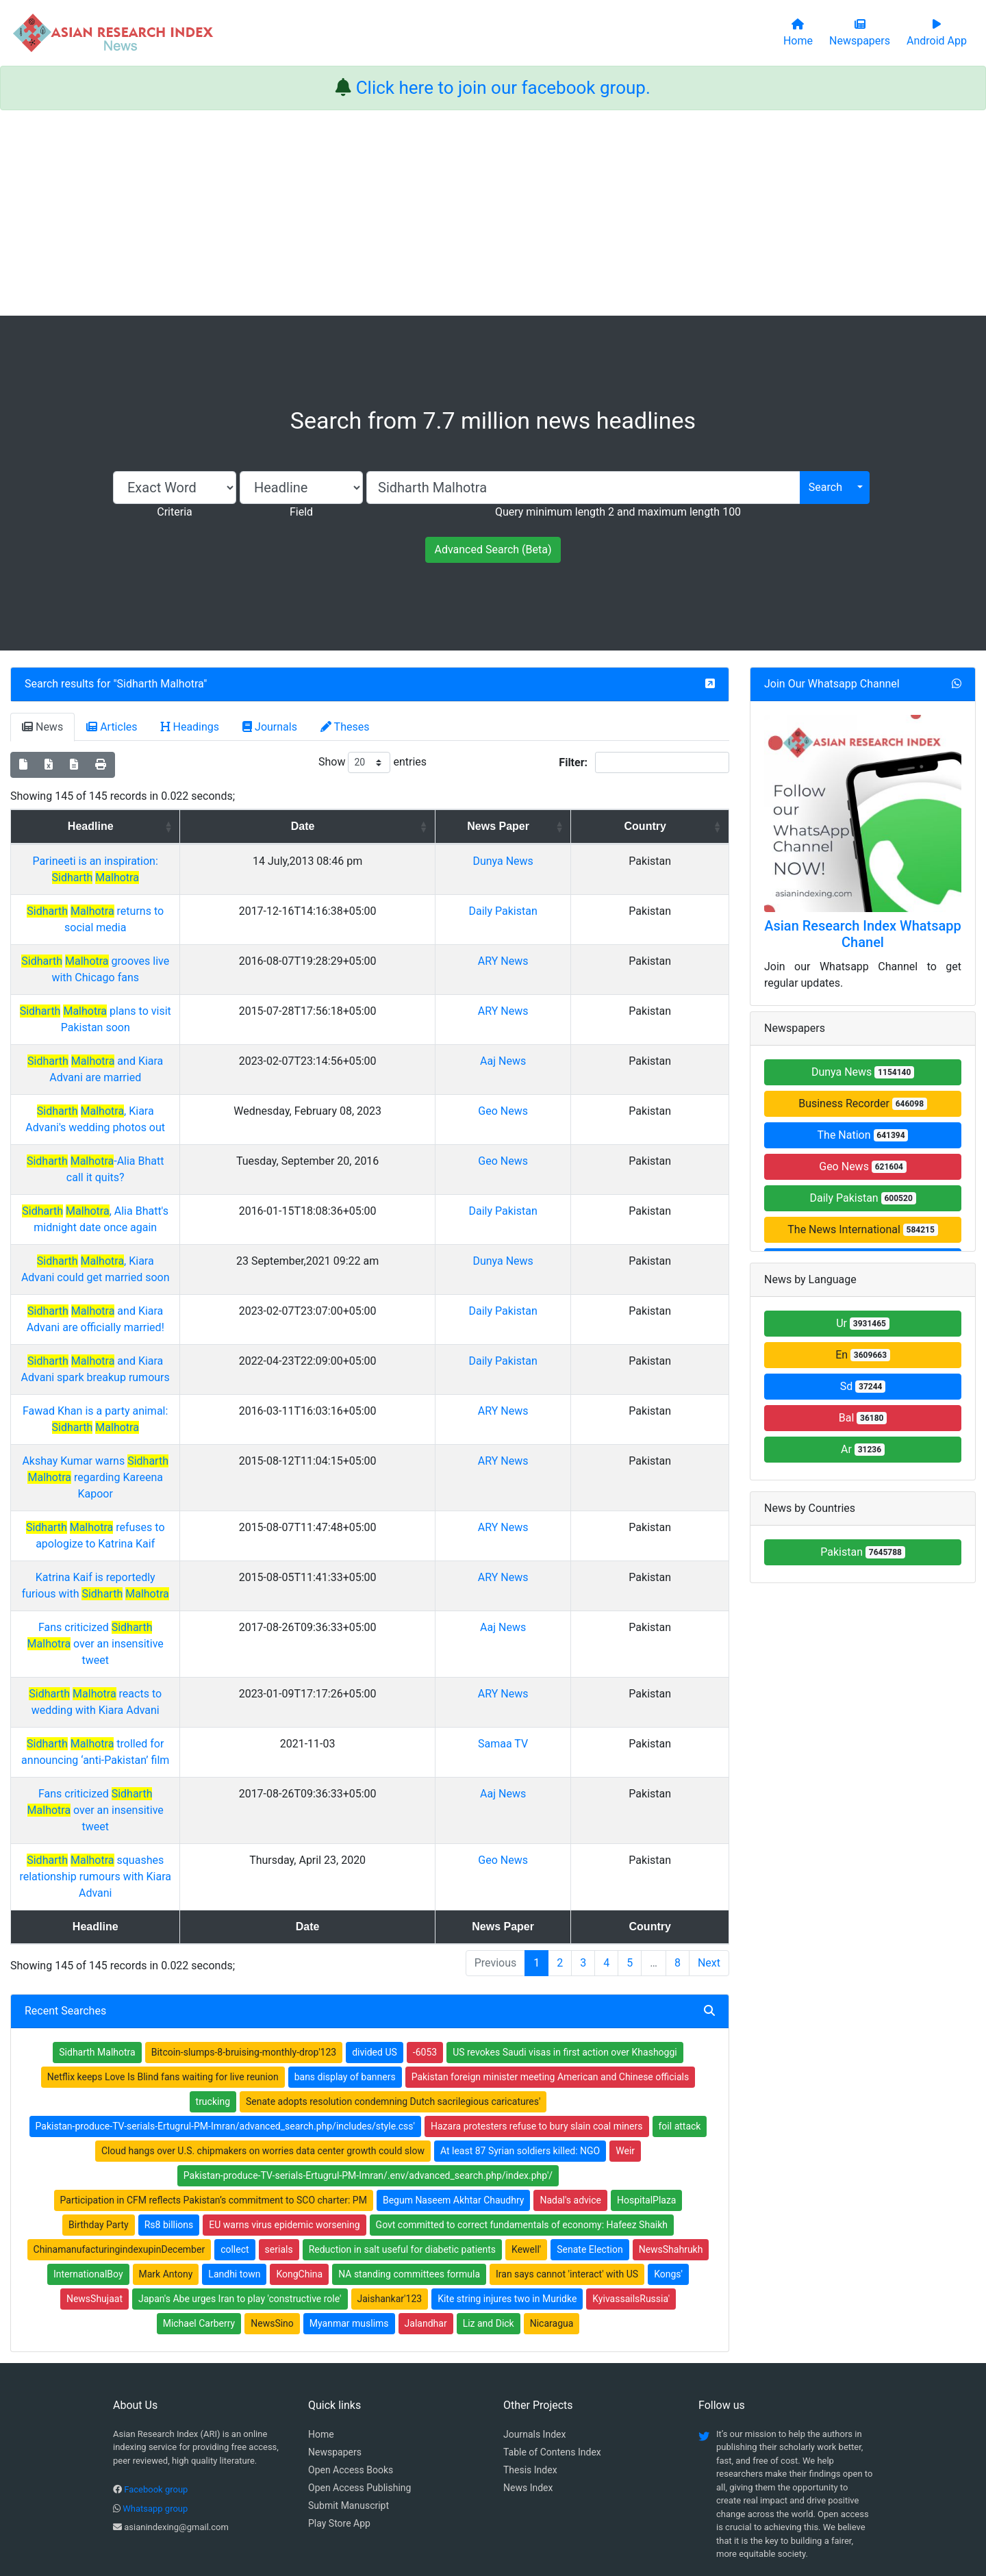 The image size is (986, 2576). Describe the element at coordinates (613, 834) in the screenshot. I see `News Paper [News Paper: activate to sort column ascending]` at that location.